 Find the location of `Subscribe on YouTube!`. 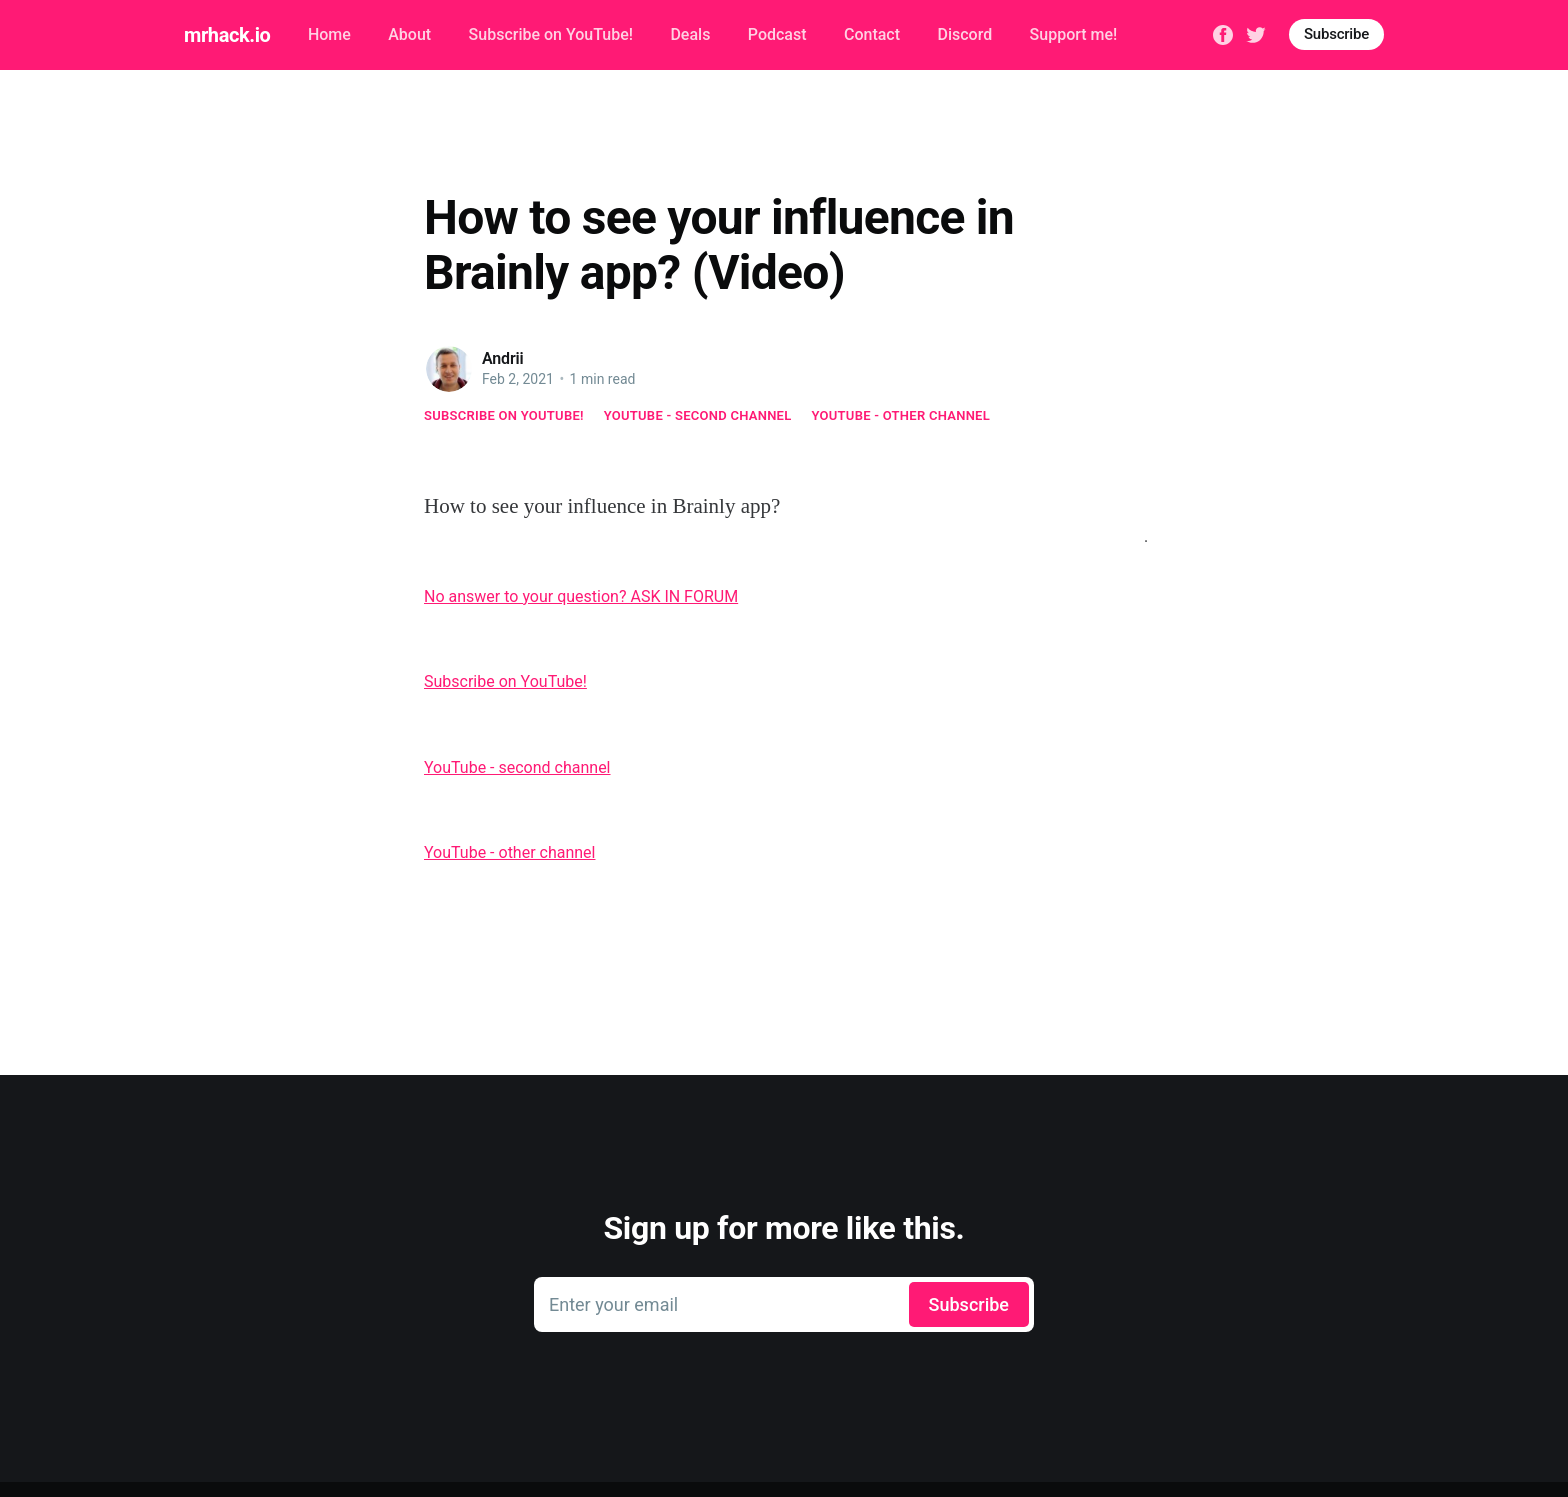

Subscribe on YouTube! is located at coordinates (551, 34).